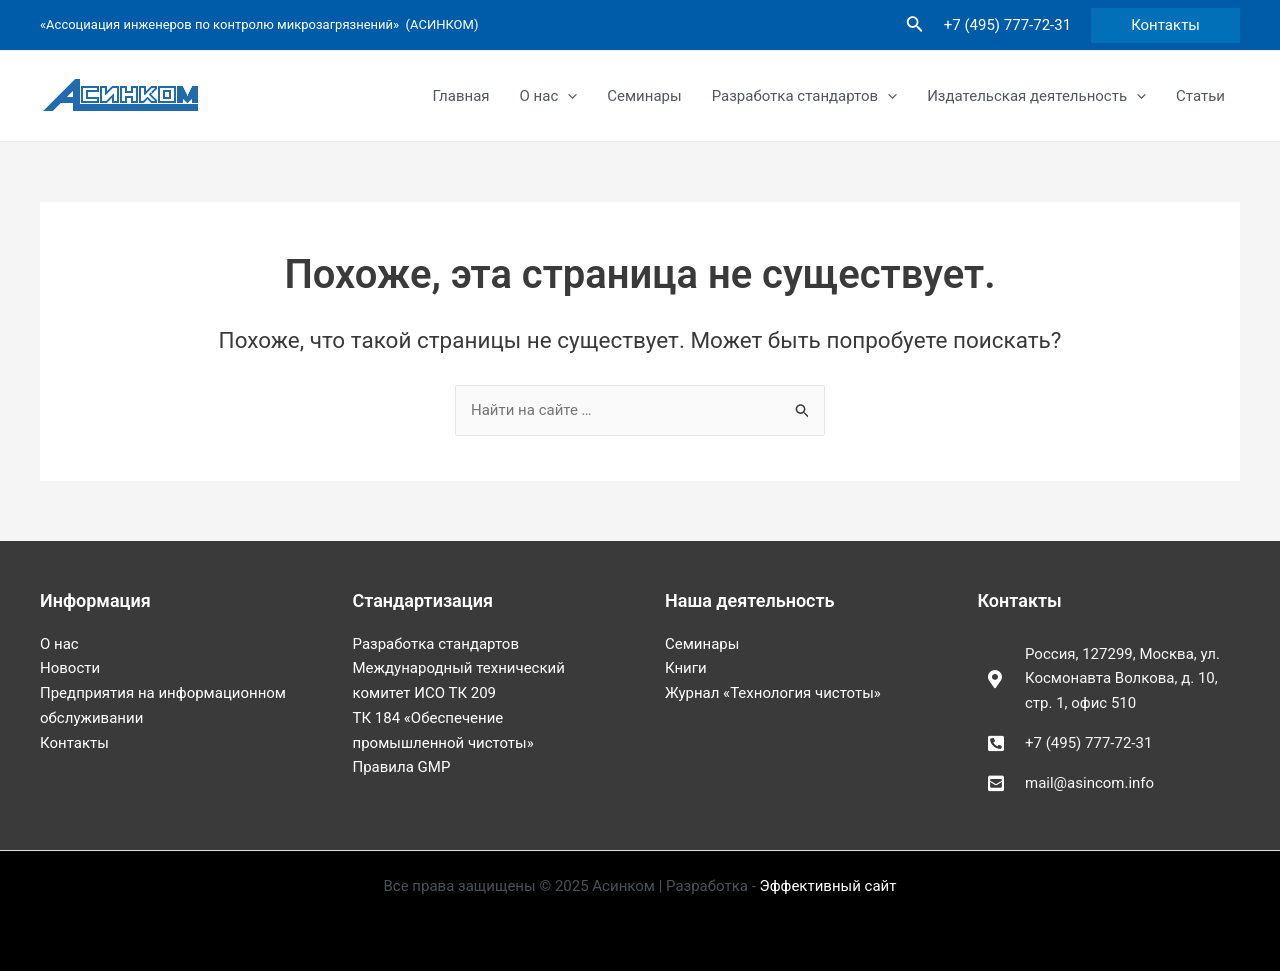 The image size is (1280, 971). I want to click on О нас, so click(549, 96).